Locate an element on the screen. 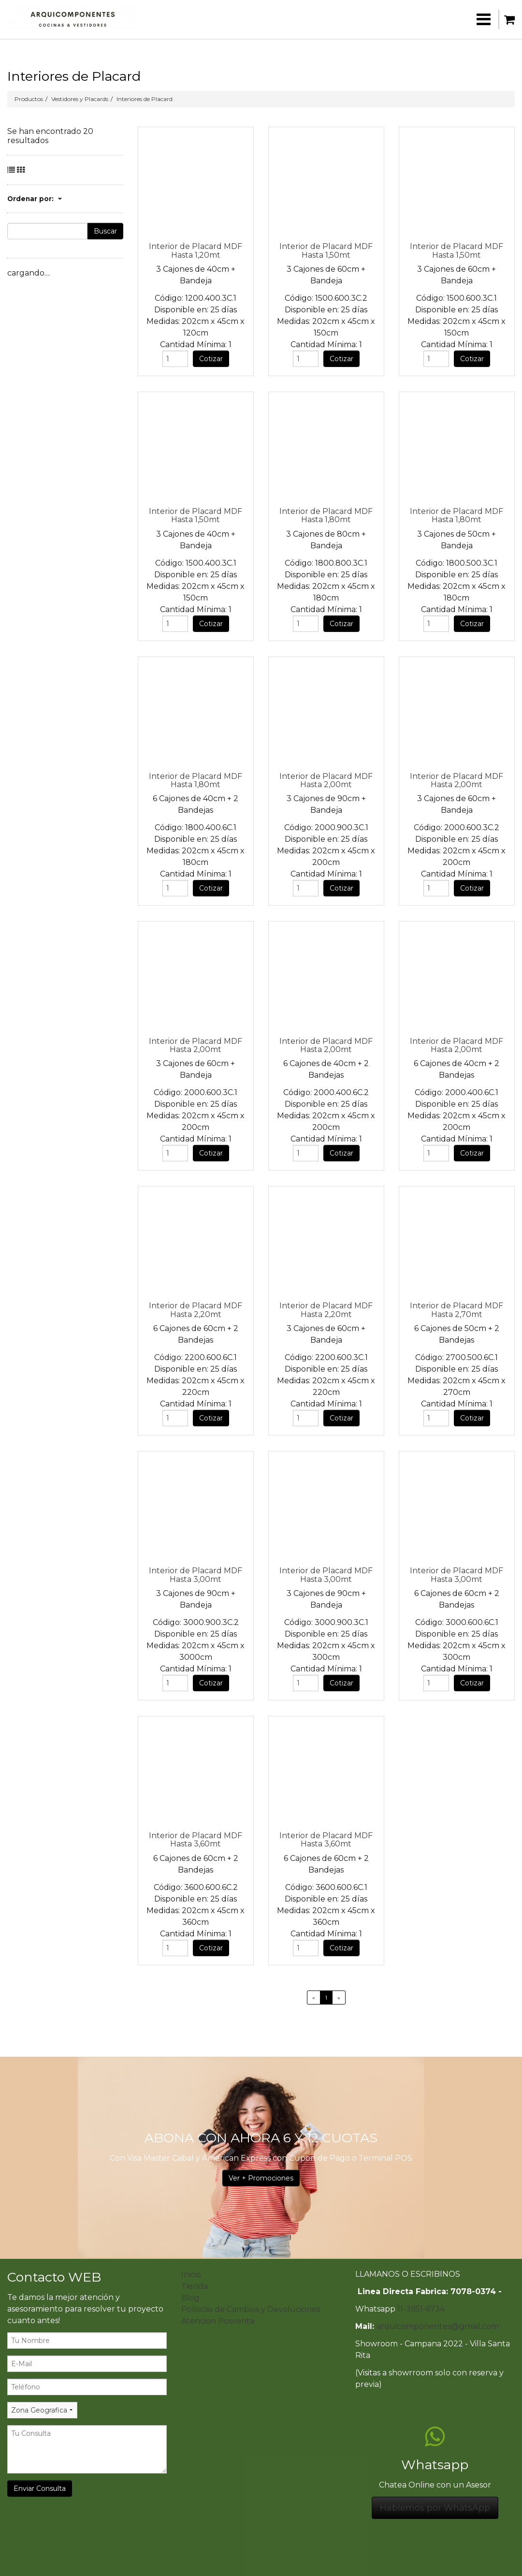 This screenshot has height=2576, width=522. Interior de Placard MDF Hasta 3,00mt is located at coordinates (195, 1574).